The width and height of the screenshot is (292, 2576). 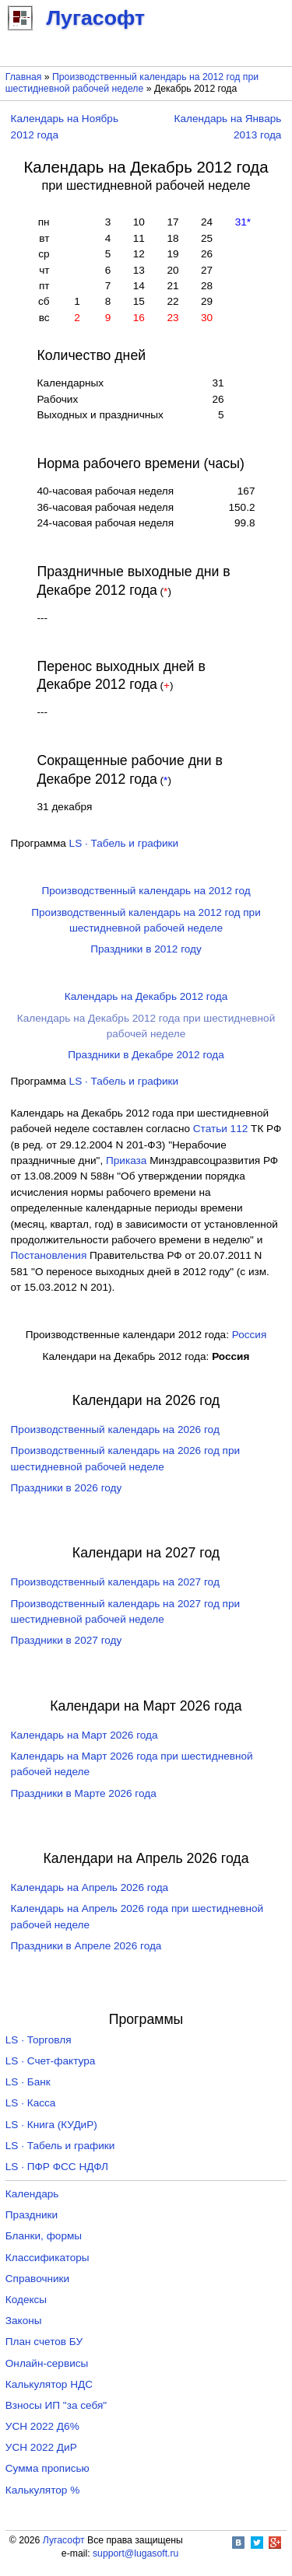 What do you see at coordinates (220, 1128) in the screenshot?
I see `Cтатьи 112` at bounding box center [220, 1128].